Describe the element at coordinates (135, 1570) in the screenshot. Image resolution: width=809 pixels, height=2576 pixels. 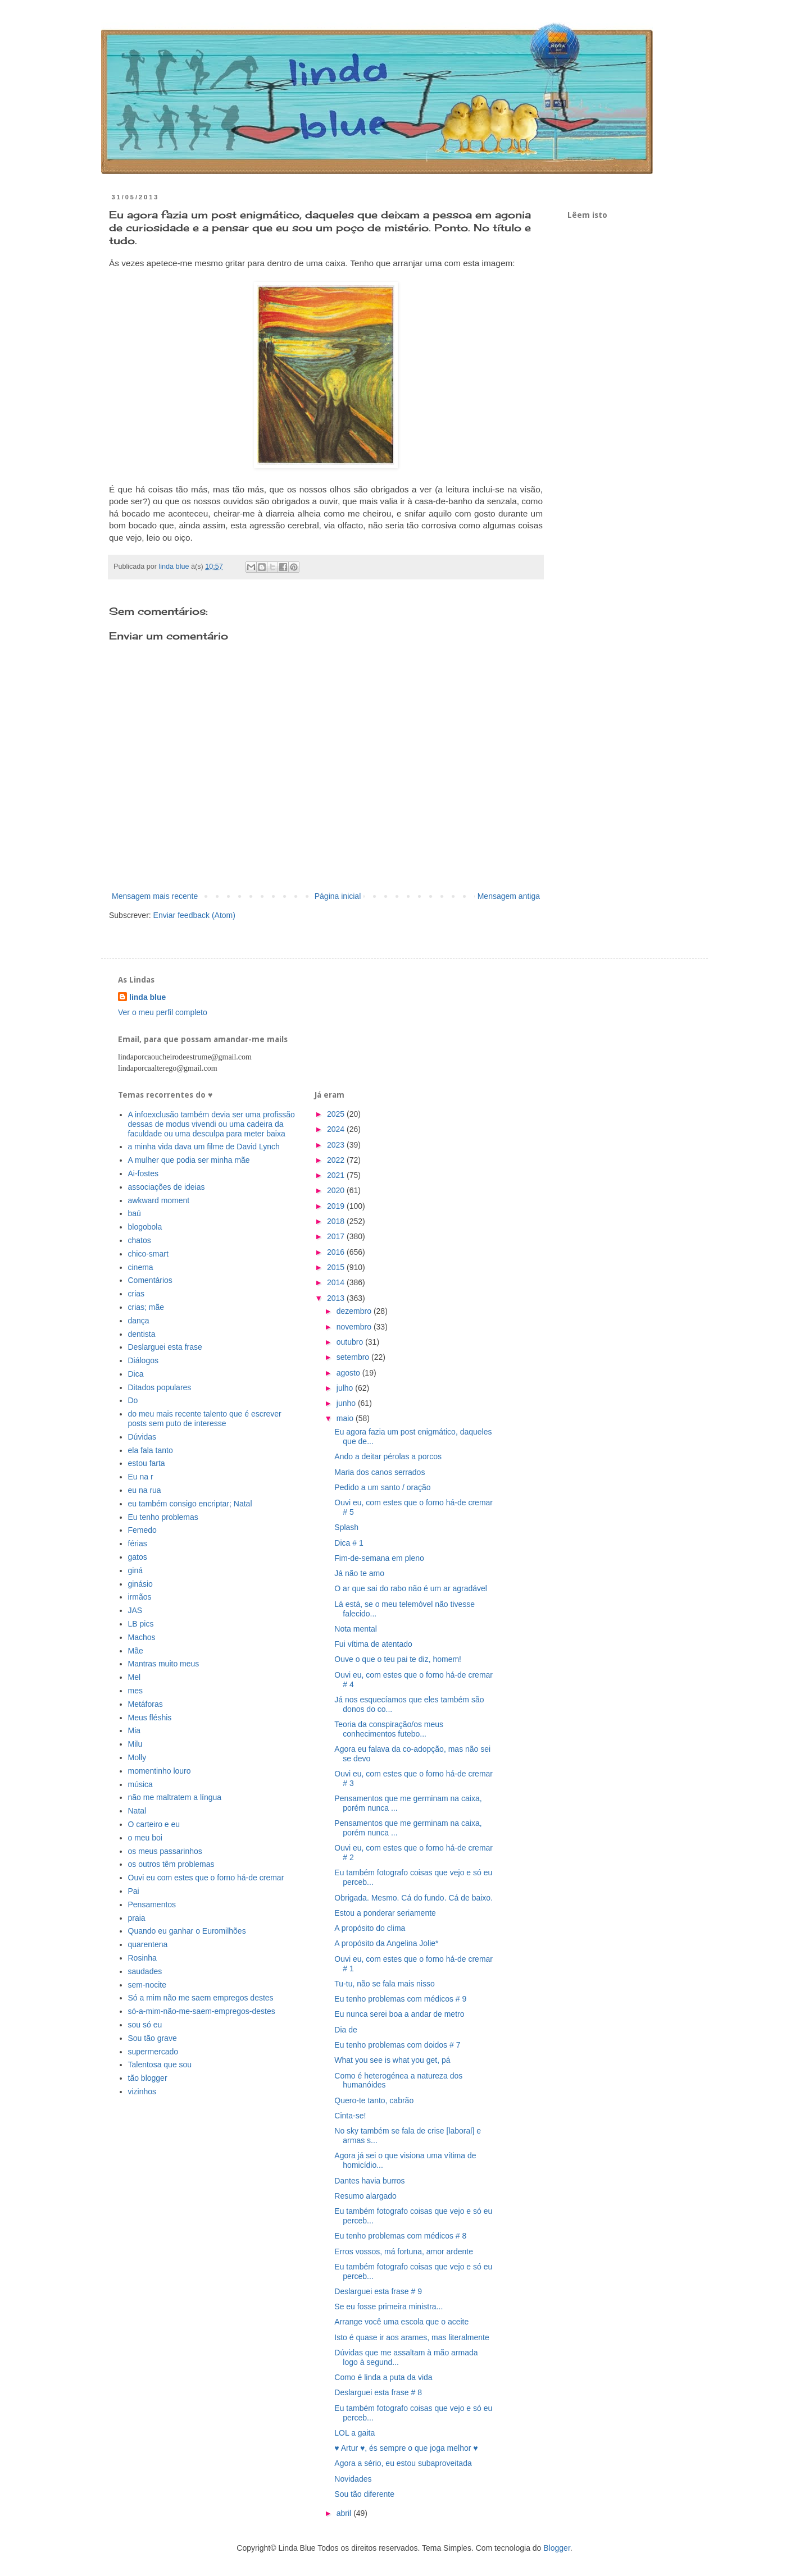
I see `giná` at that location.